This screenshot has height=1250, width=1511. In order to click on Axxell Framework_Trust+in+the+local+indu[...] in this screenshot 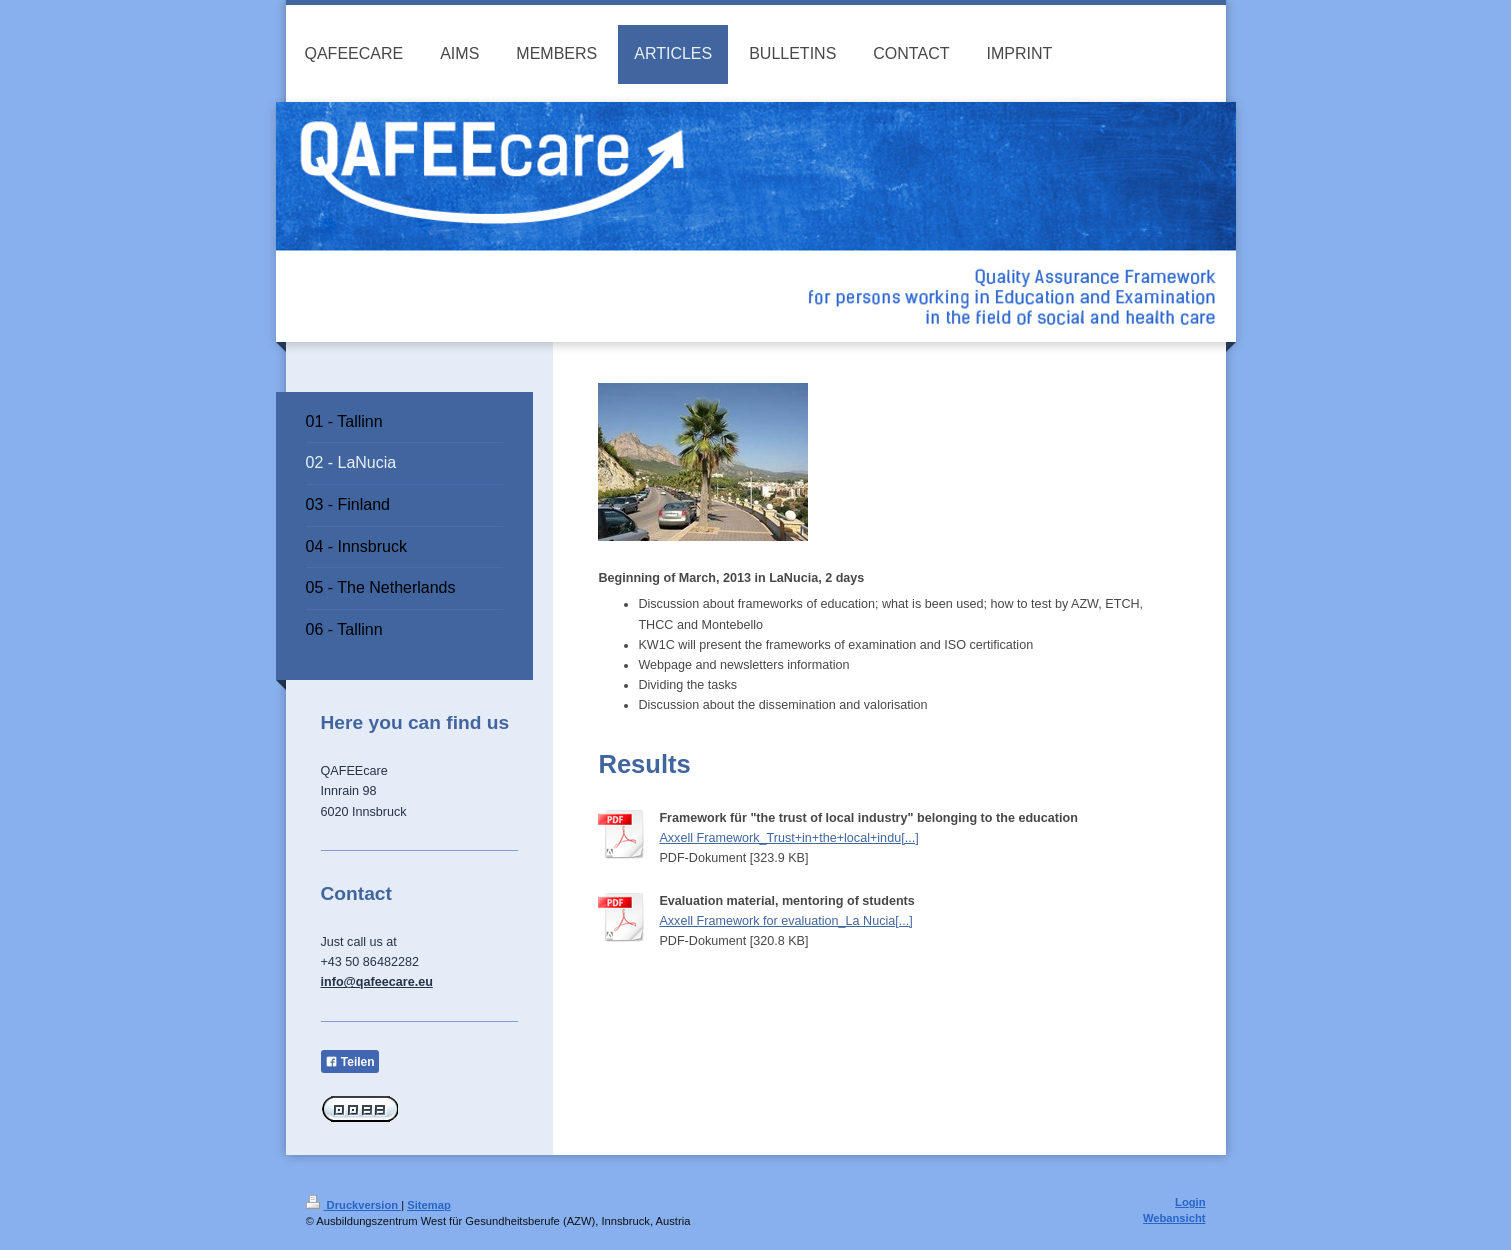, I will do `click(788, 838)`.